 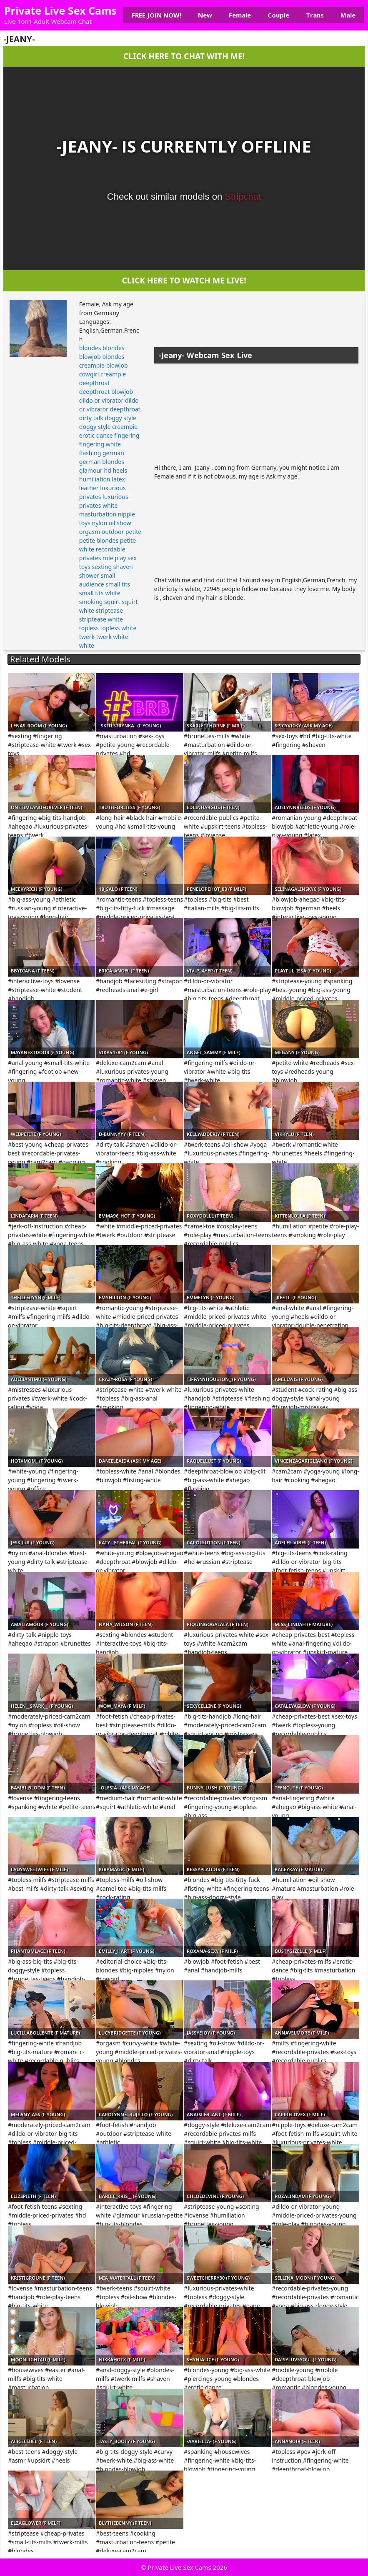 What do you see at coordinates (89, 532) in the screenshot?
I see `orgasm` at bounding box center [89, 532].